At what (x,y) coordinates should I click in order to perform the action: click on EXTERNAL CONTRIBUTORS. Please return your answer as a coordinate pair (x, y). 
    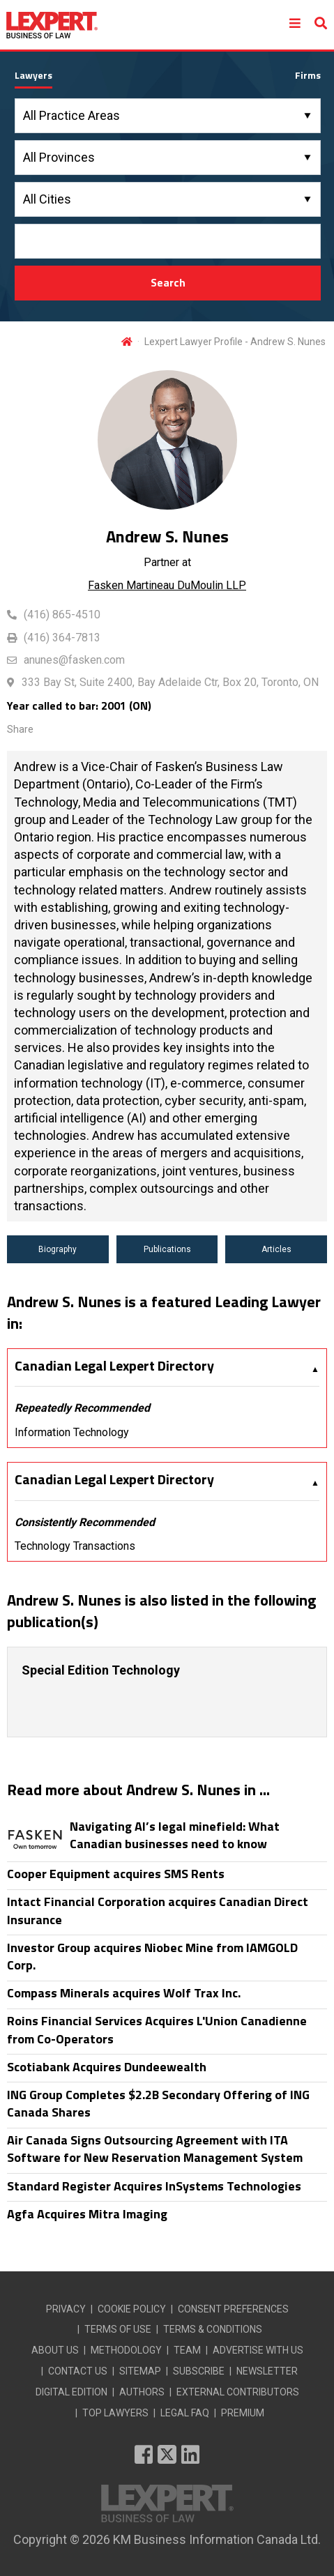
    Looking at the image, I should click on (237, 2392).